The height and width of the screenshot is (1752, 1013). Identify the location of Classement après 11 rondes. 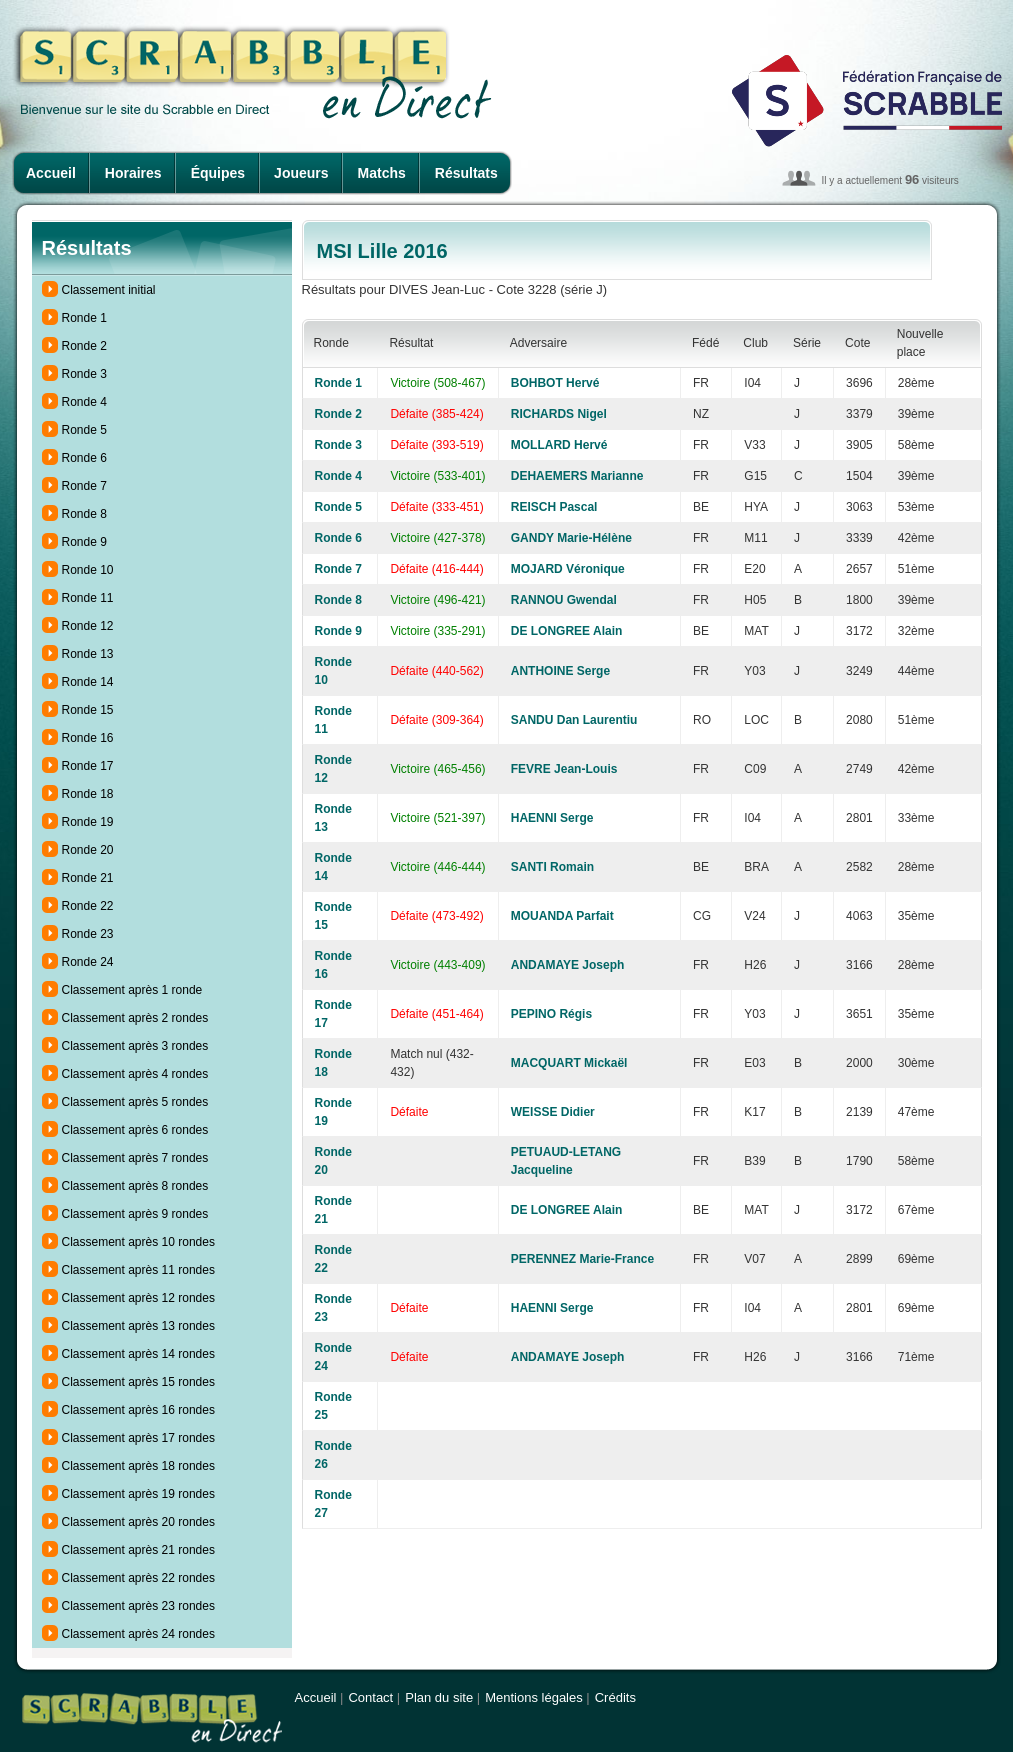
(138, 1270).